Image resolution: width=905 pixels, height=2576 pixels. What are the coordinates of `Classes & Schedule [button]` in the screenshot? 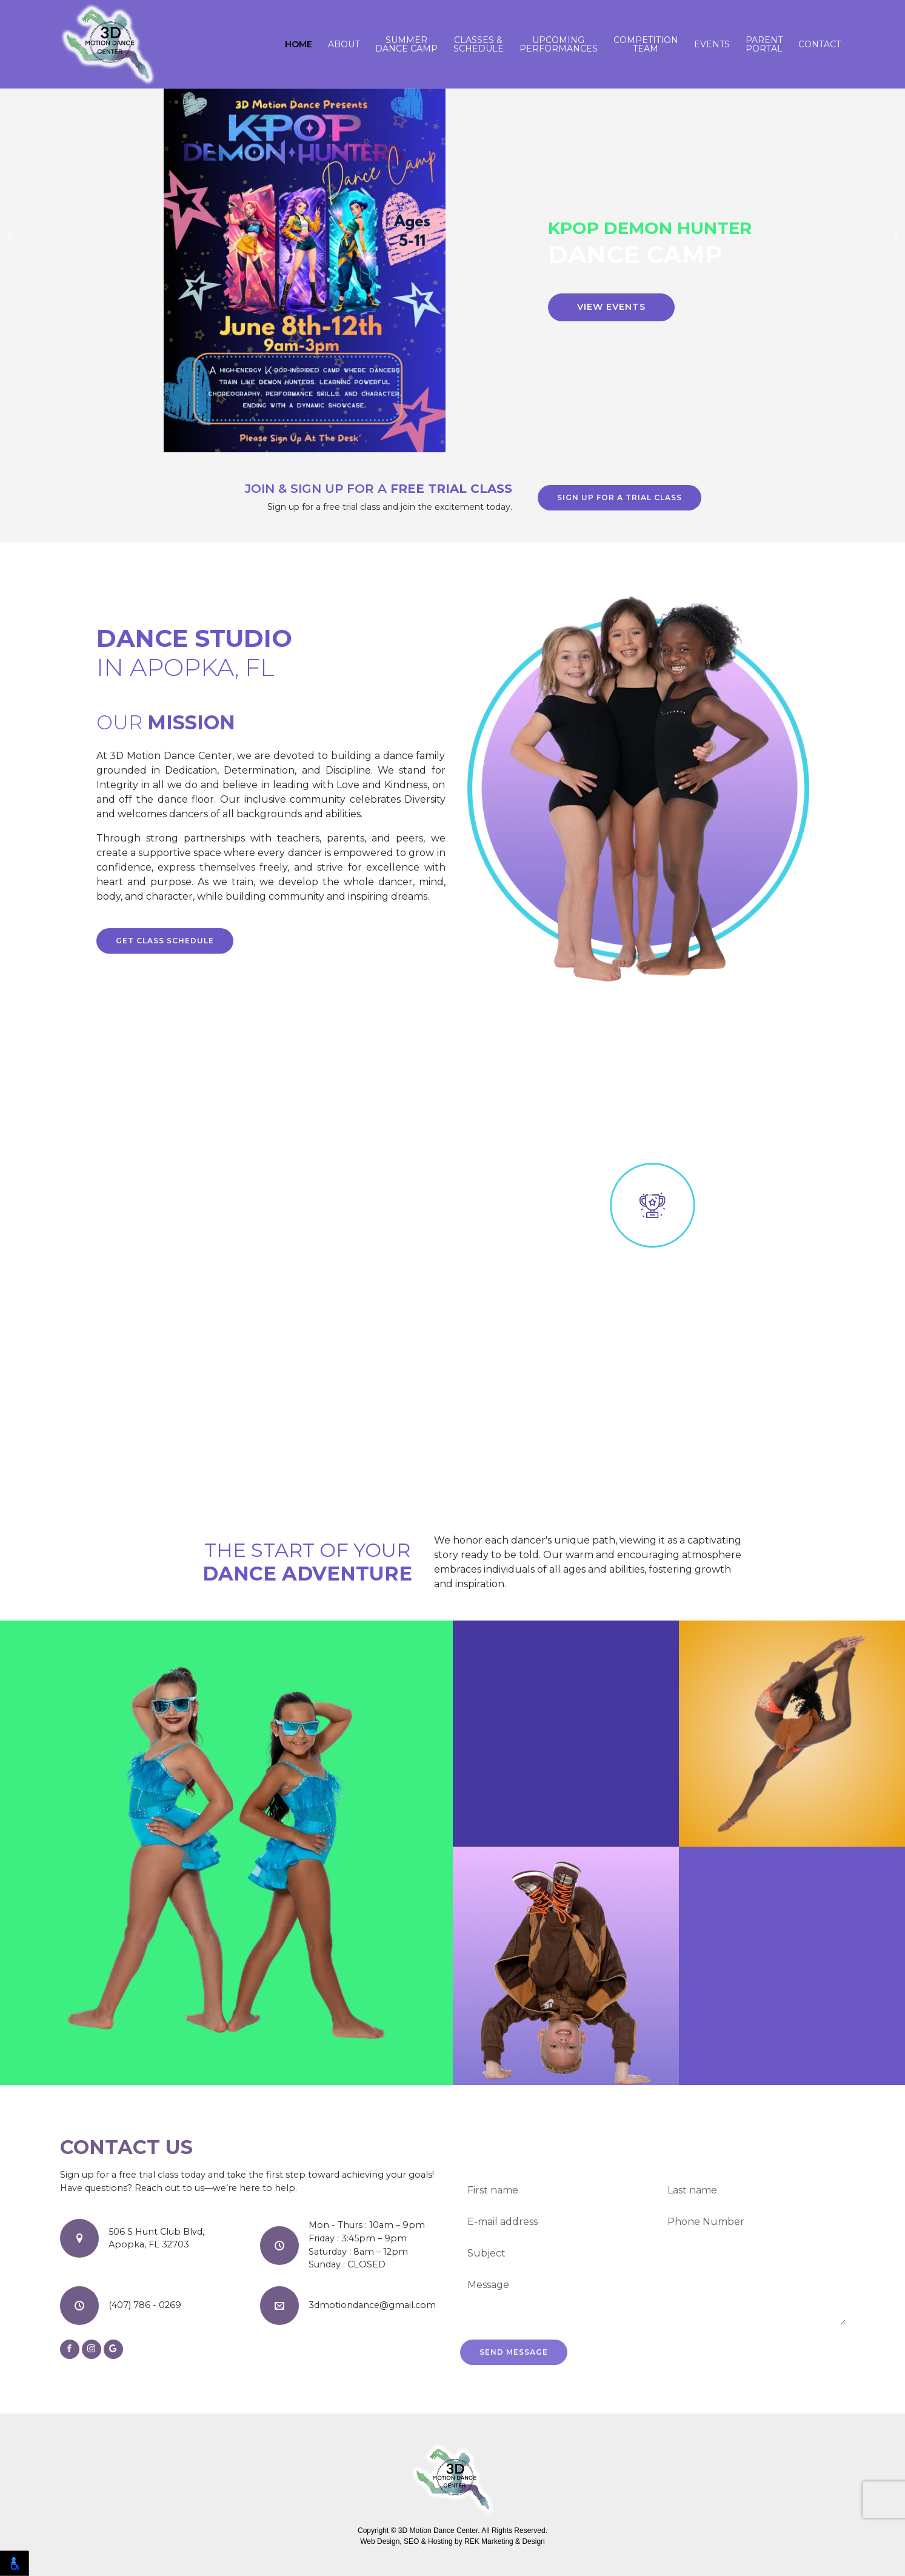 It's located at (478, 44).